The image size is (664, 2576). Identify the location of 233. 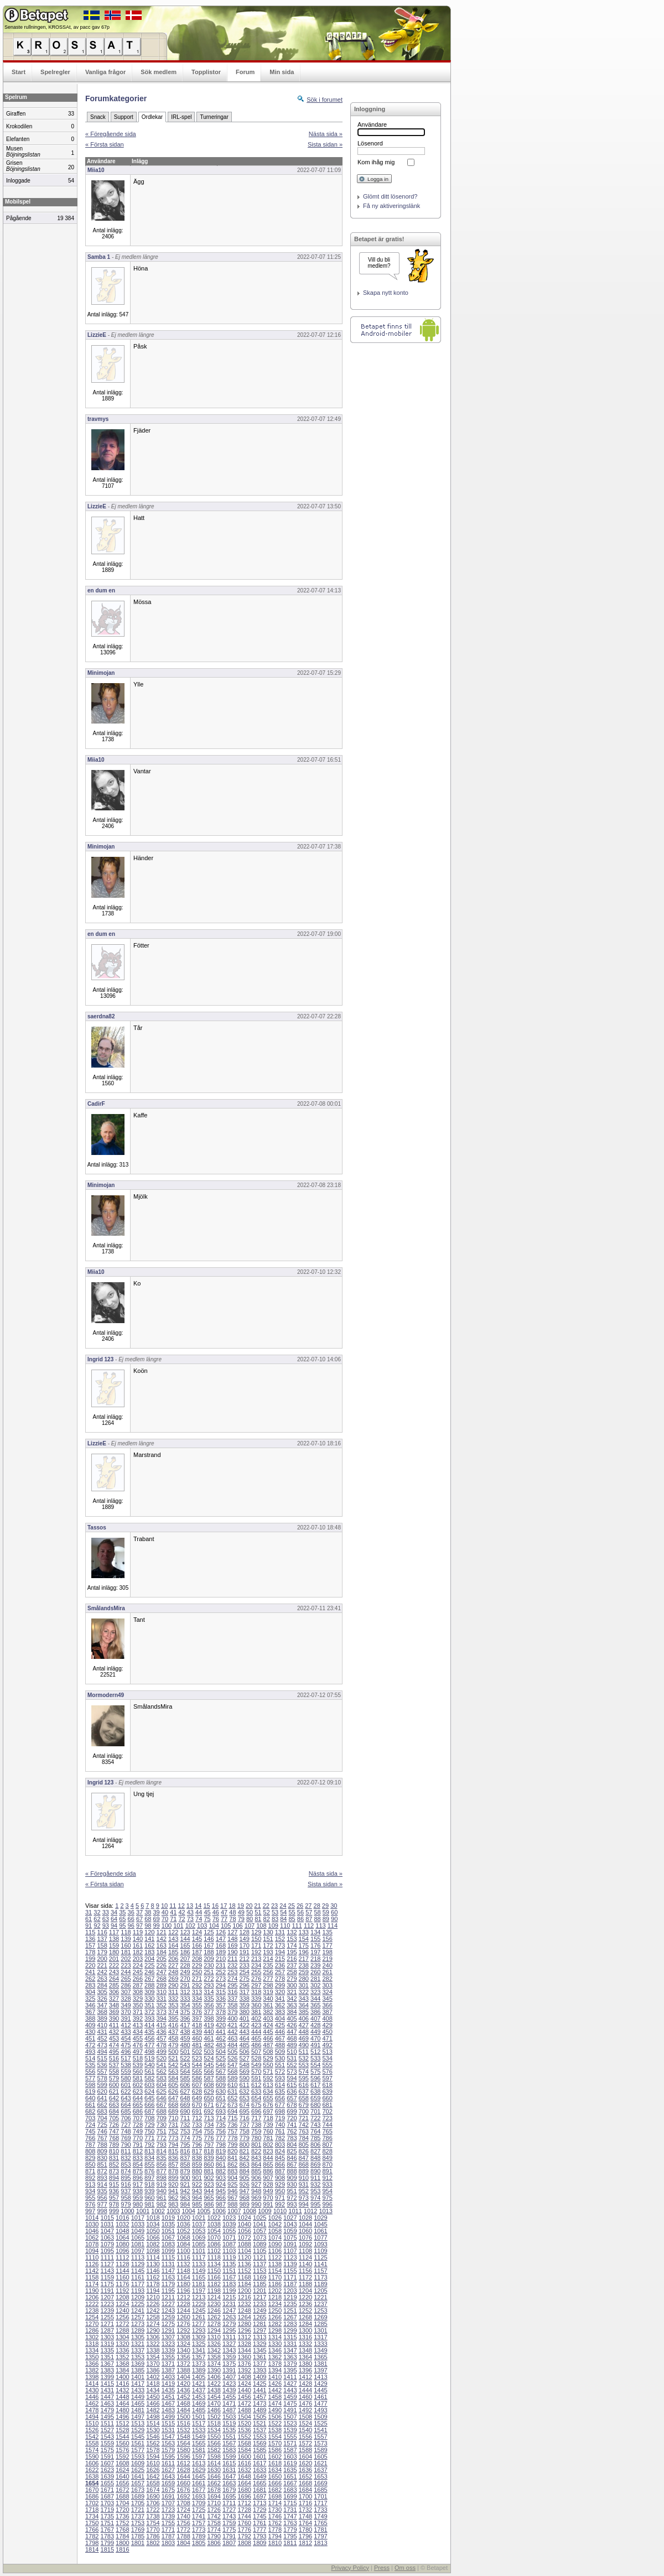
(244, 1965).